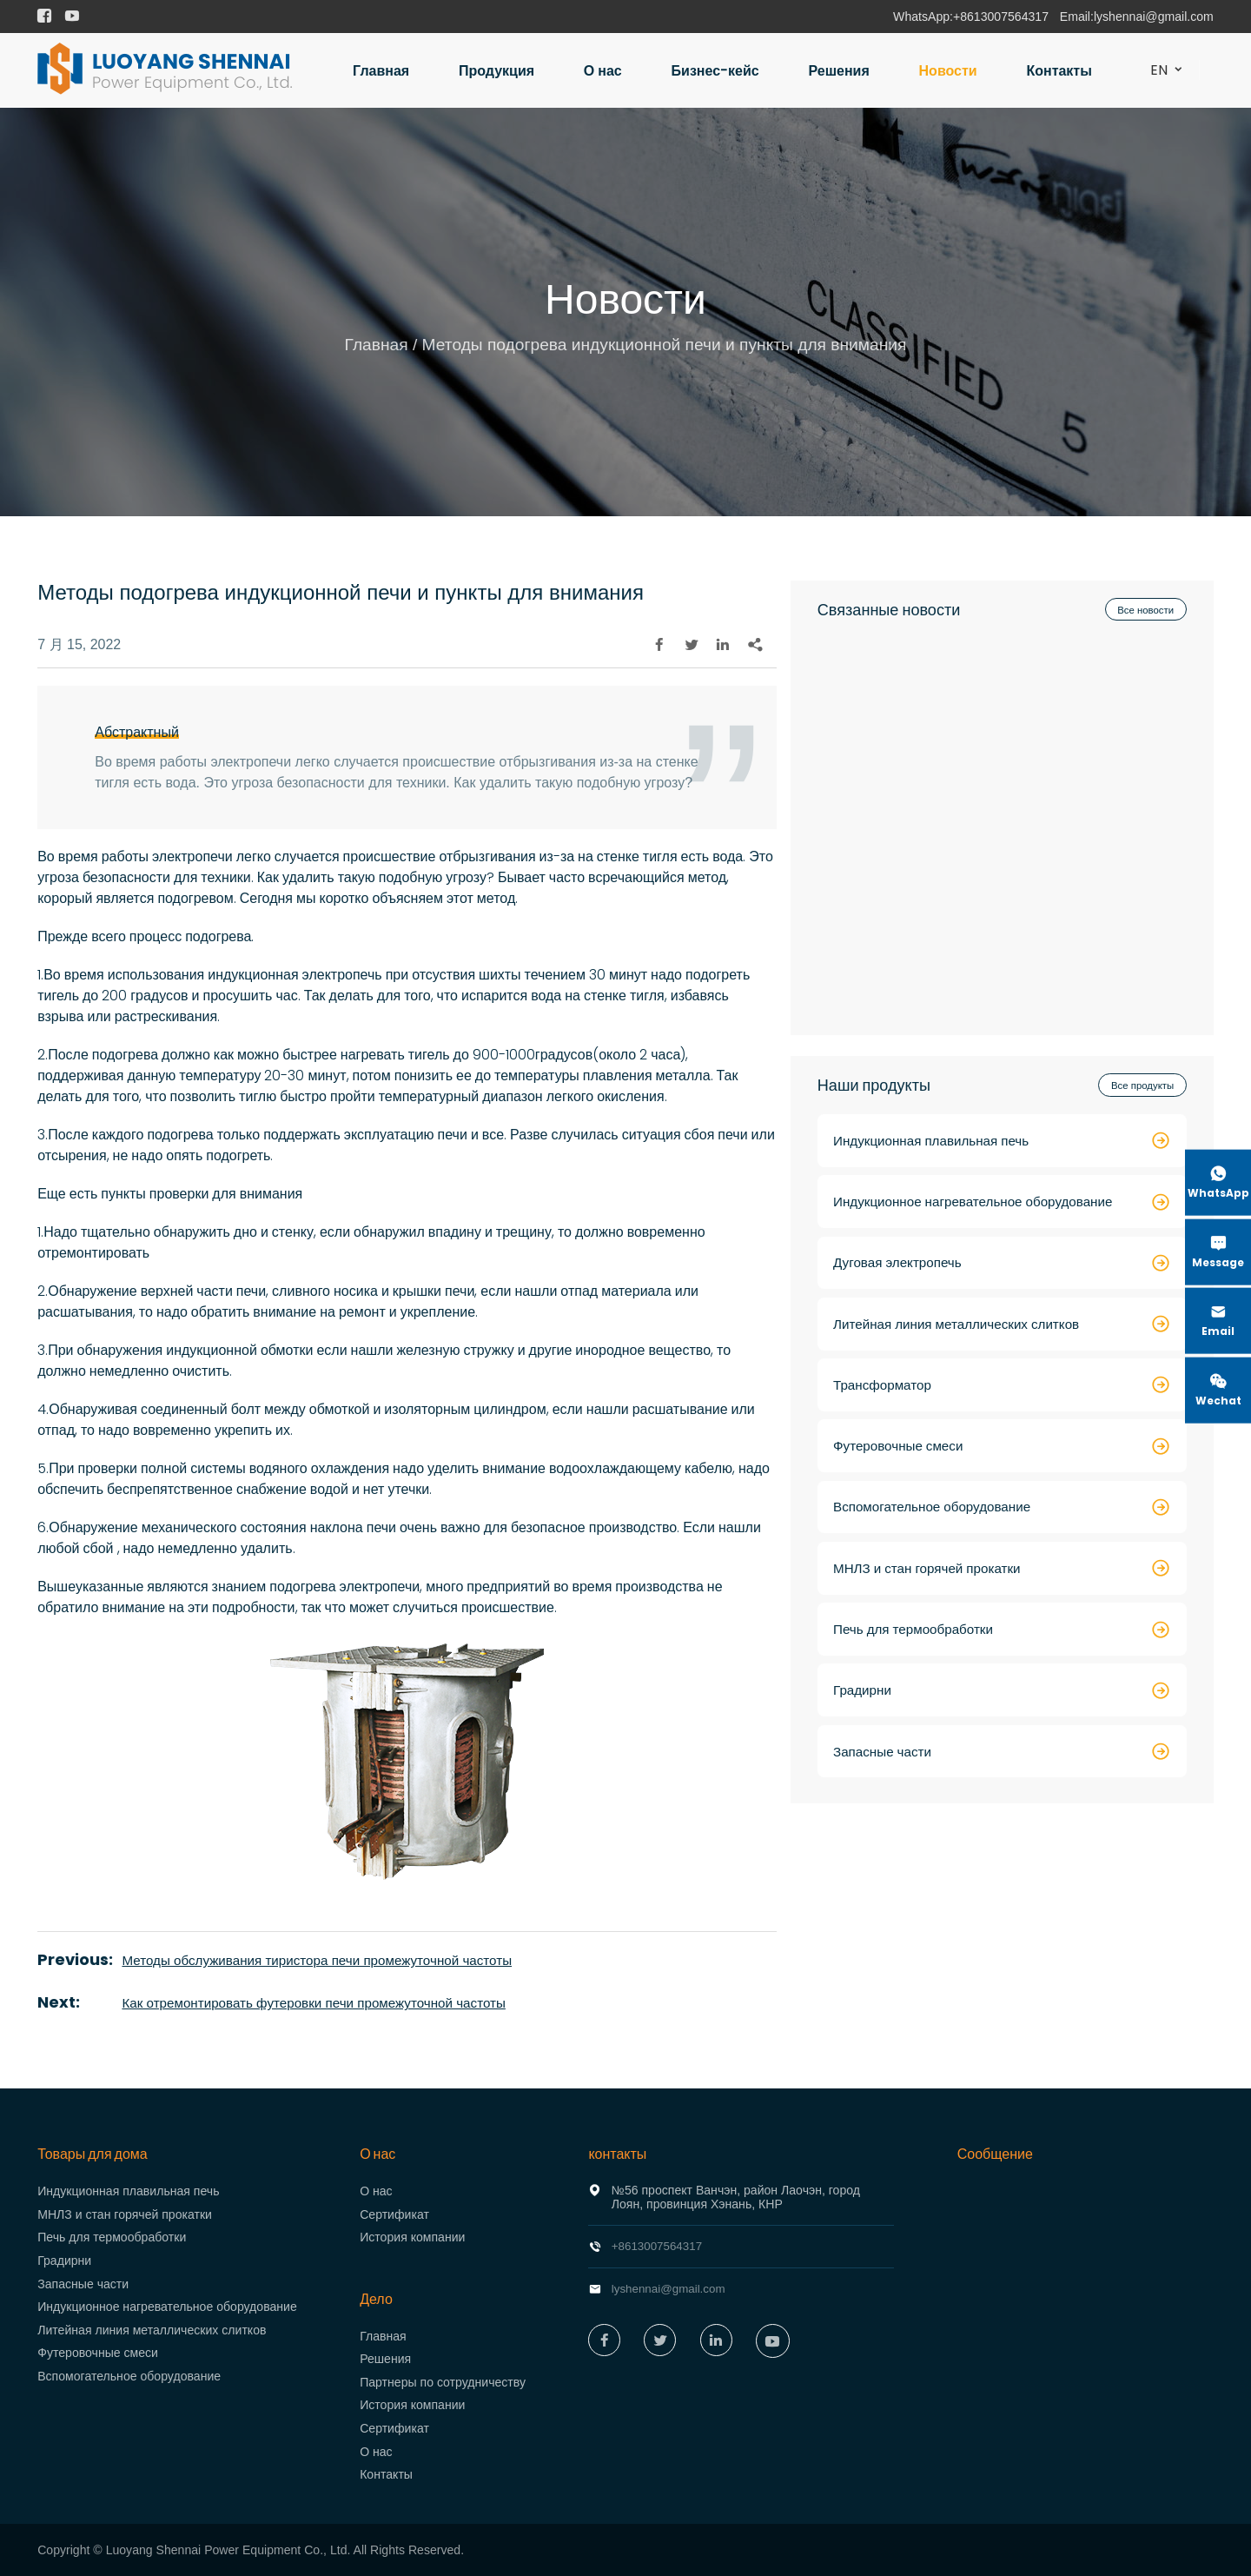  Describe the element at coordinates (97, 2353) in the screenshot. I see `Футеровочные смеси` at that location.